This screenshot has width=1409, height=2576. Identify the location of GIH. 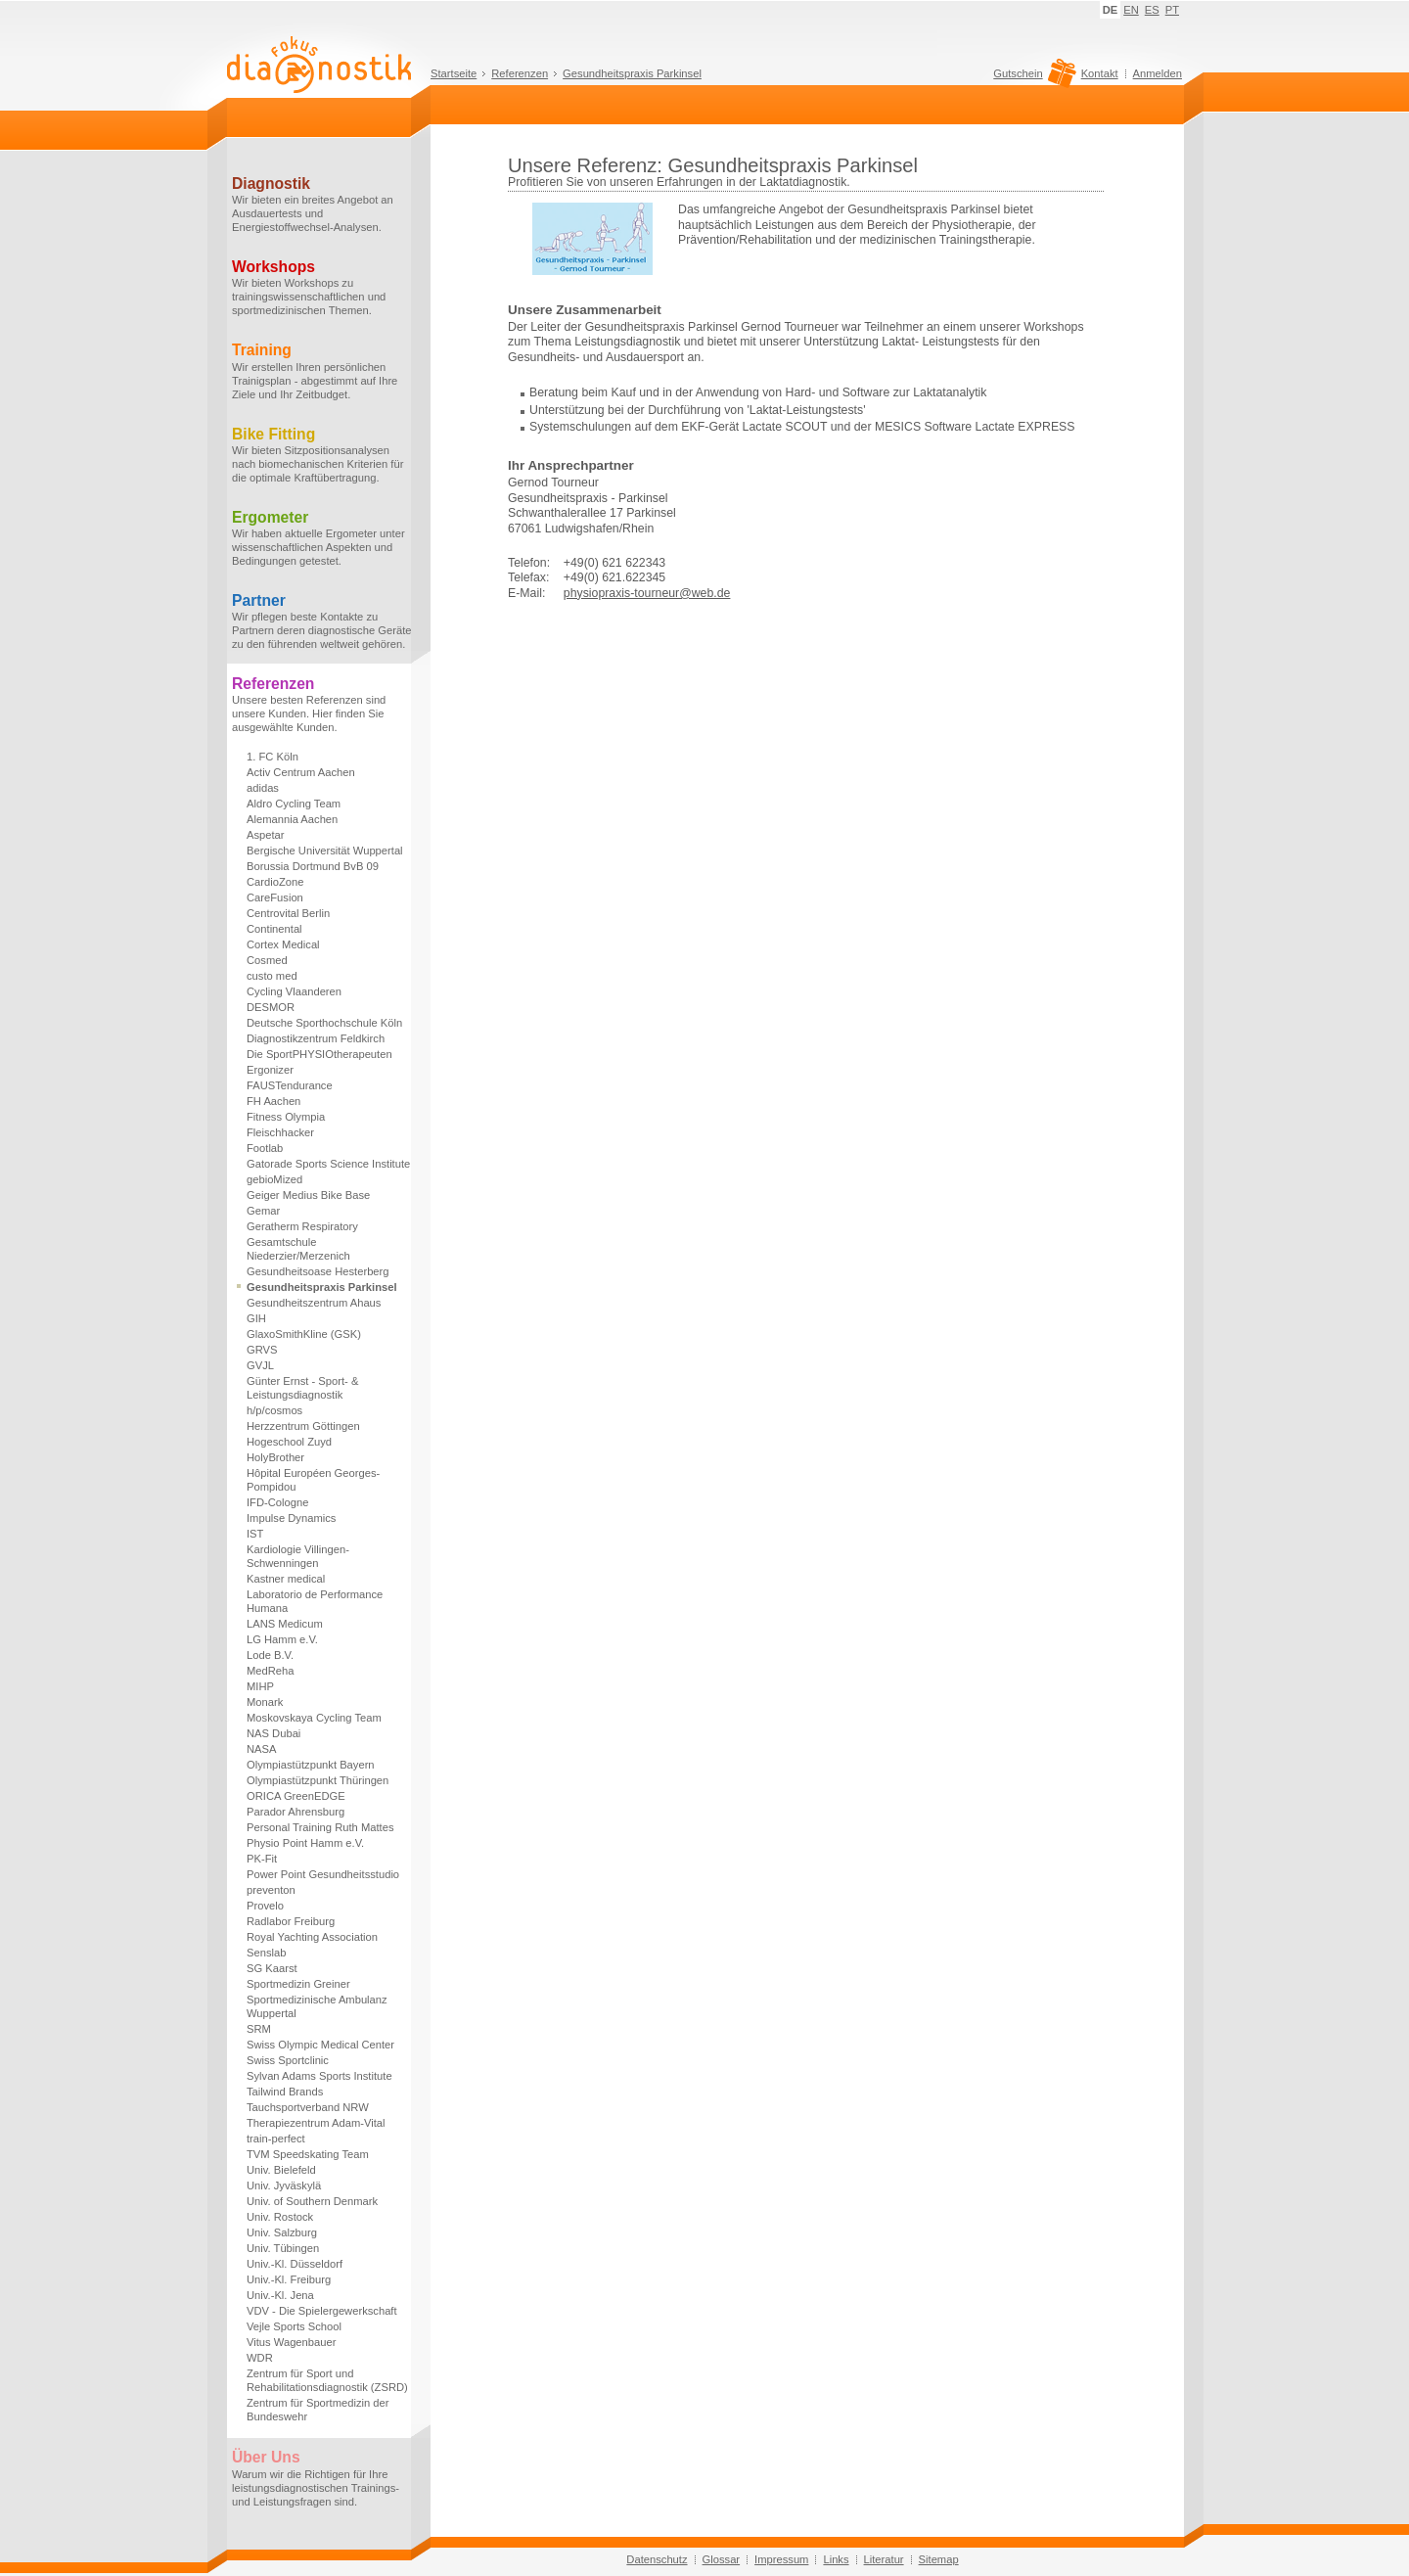
(256, 1318).